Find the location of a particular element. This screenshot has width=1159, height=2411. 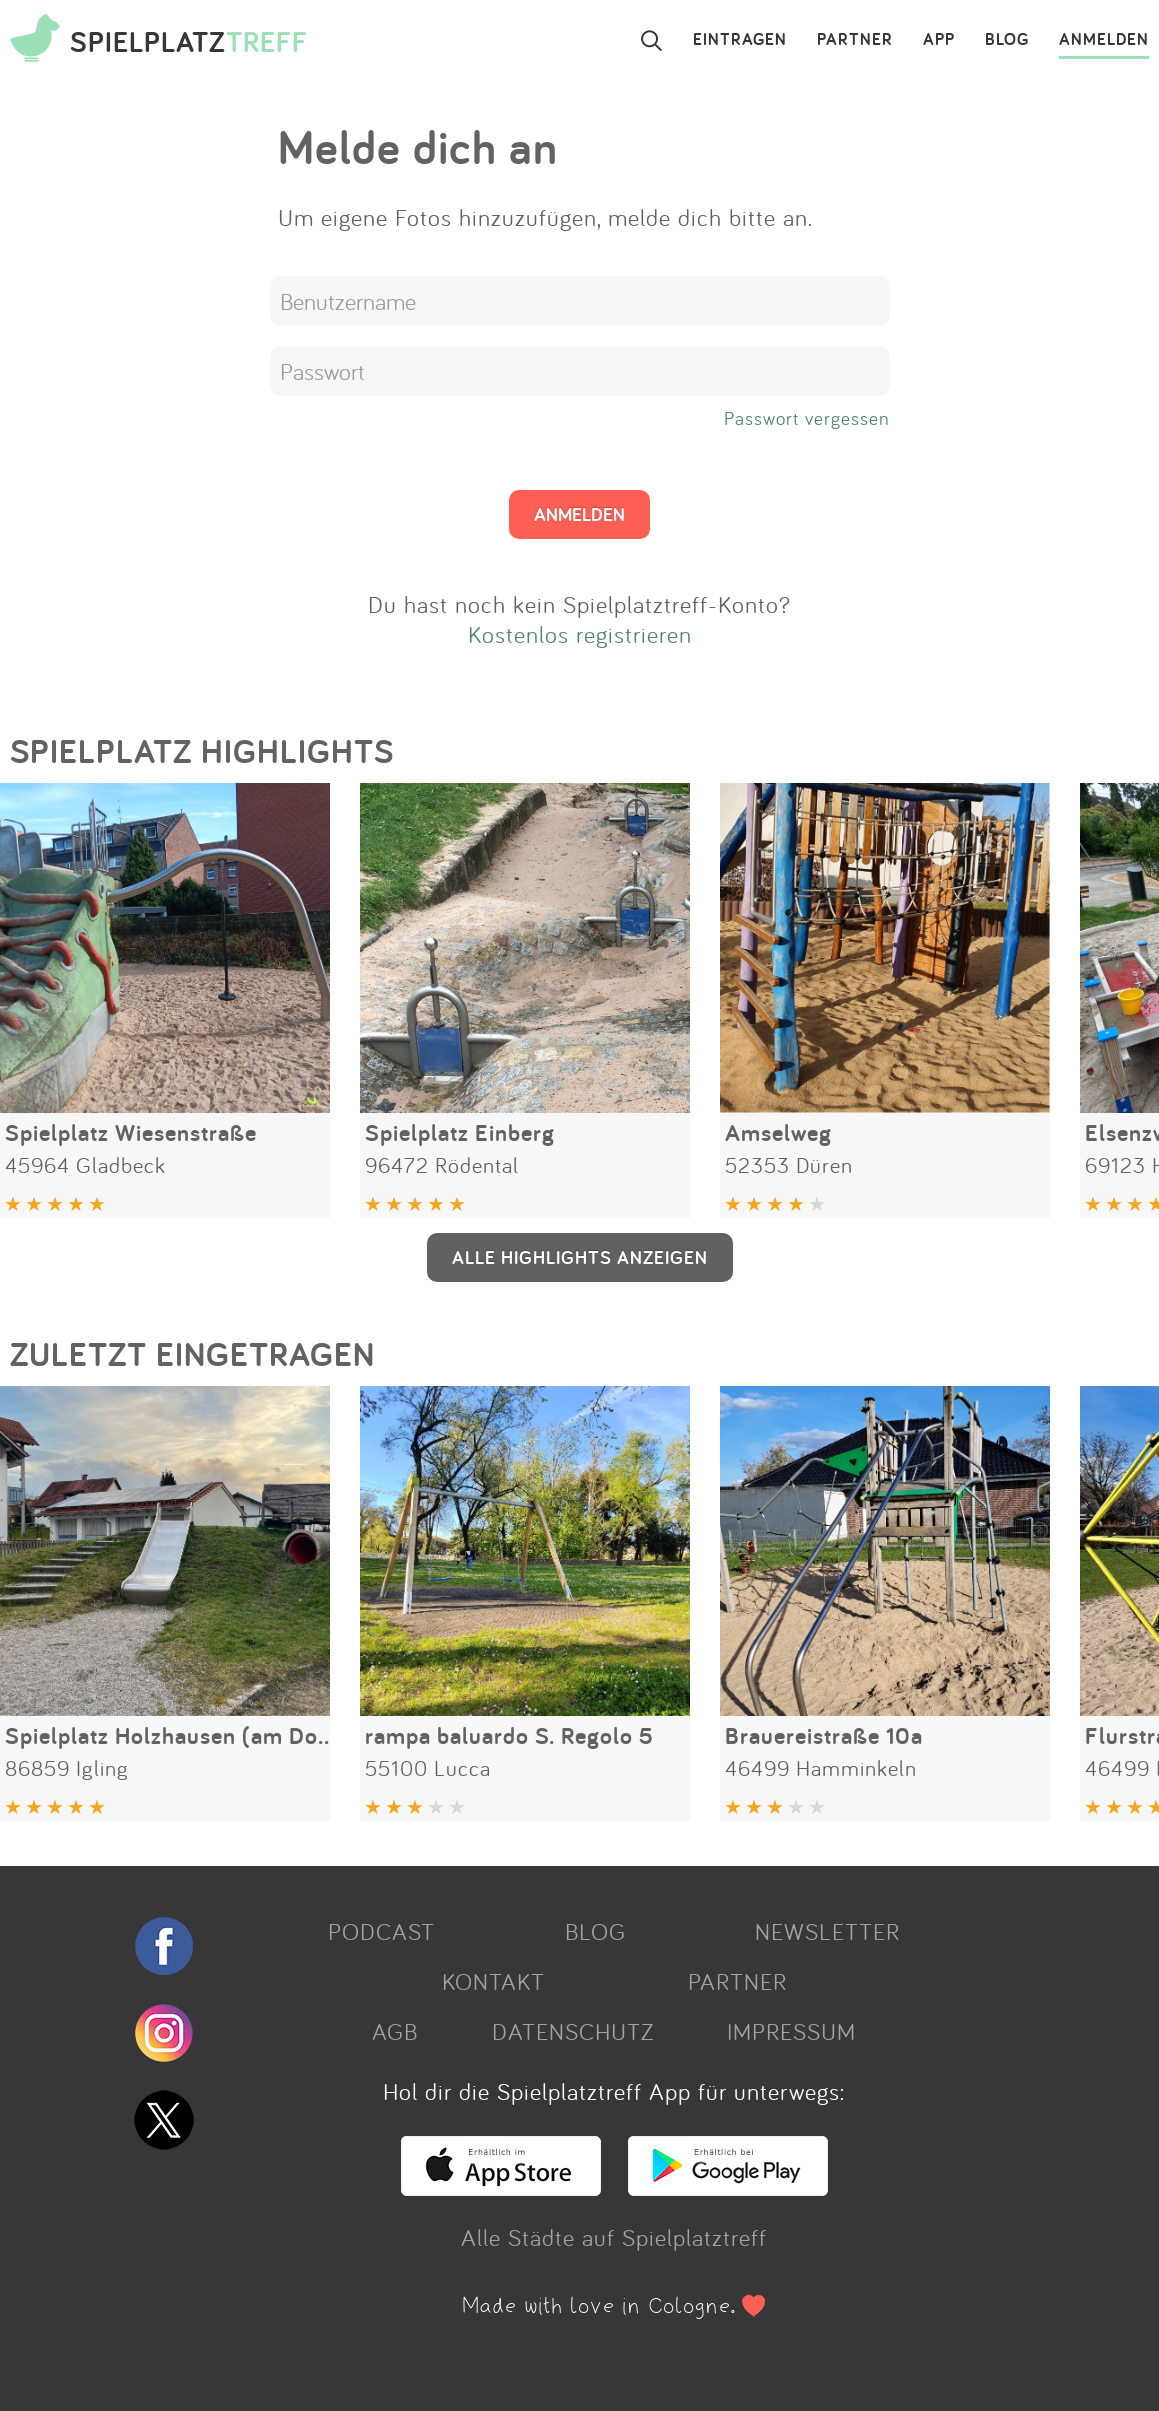

APP is located at coordinates (939, 40).